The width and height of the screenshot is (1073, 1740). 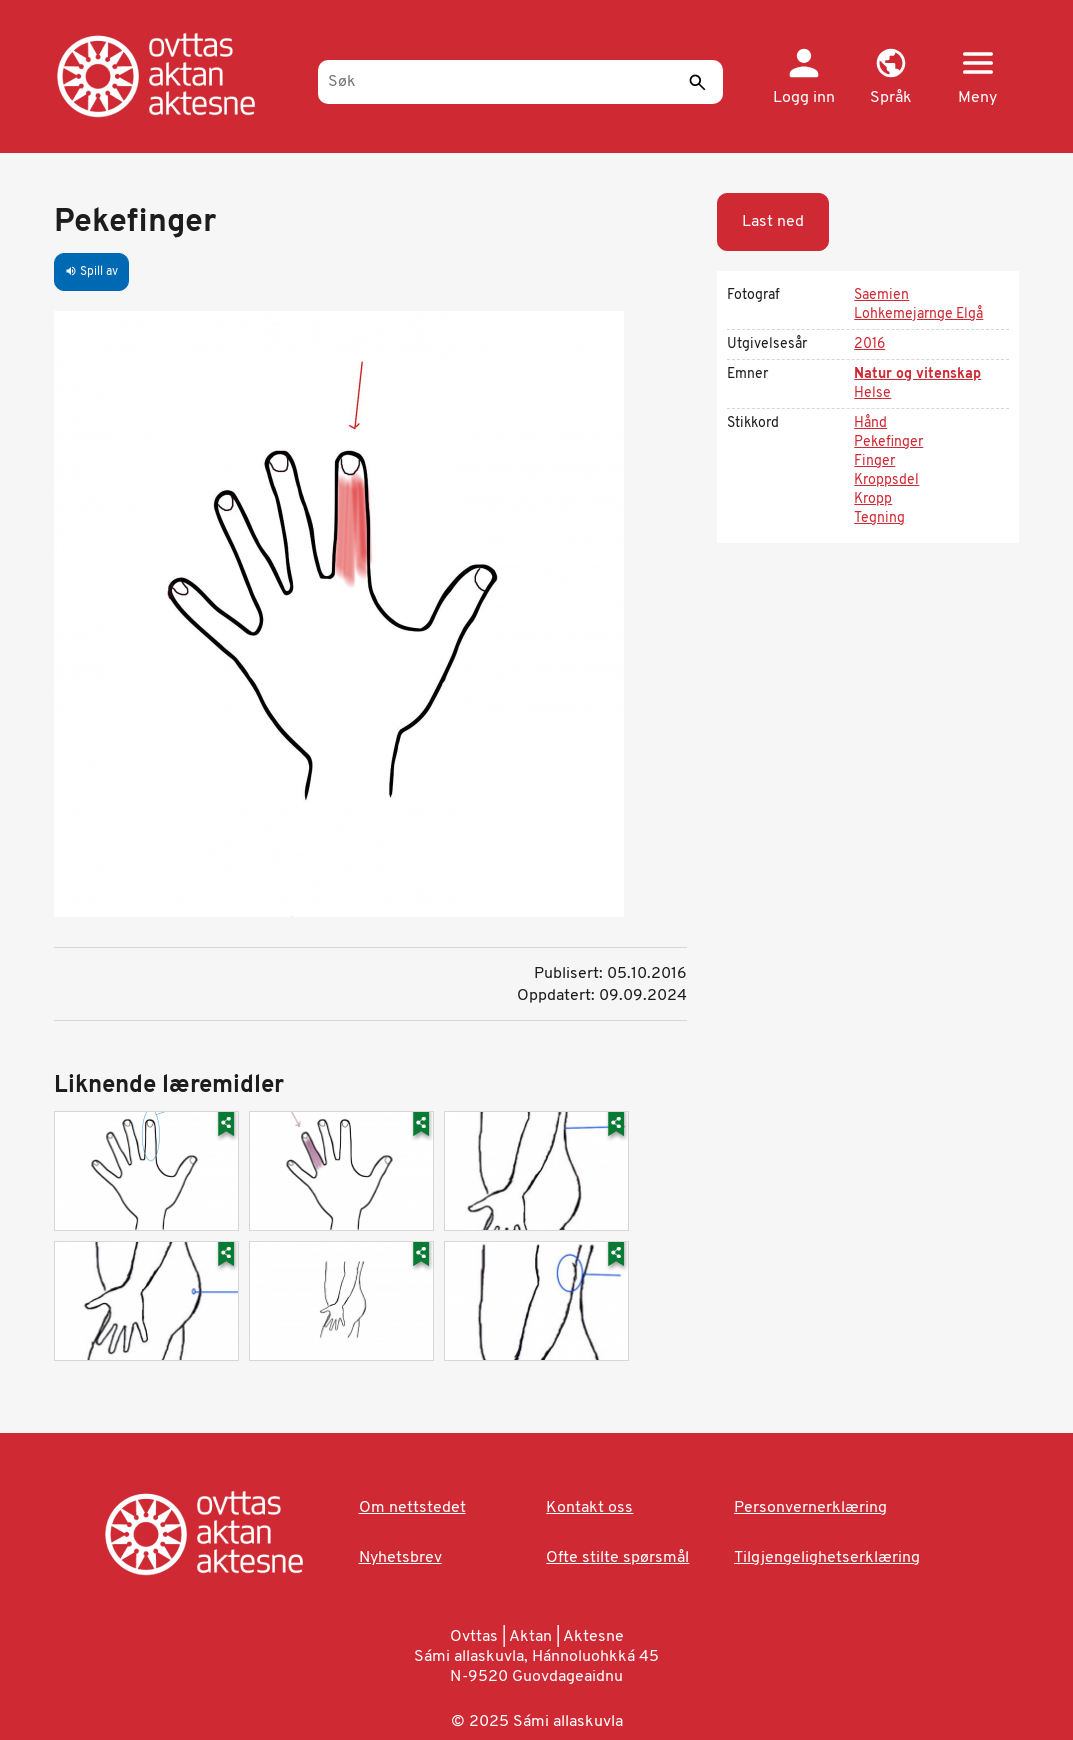 What do you see at coordinates (698, 82) in the screenshot?
I see `[Send]` at bounding box center [698, 82].